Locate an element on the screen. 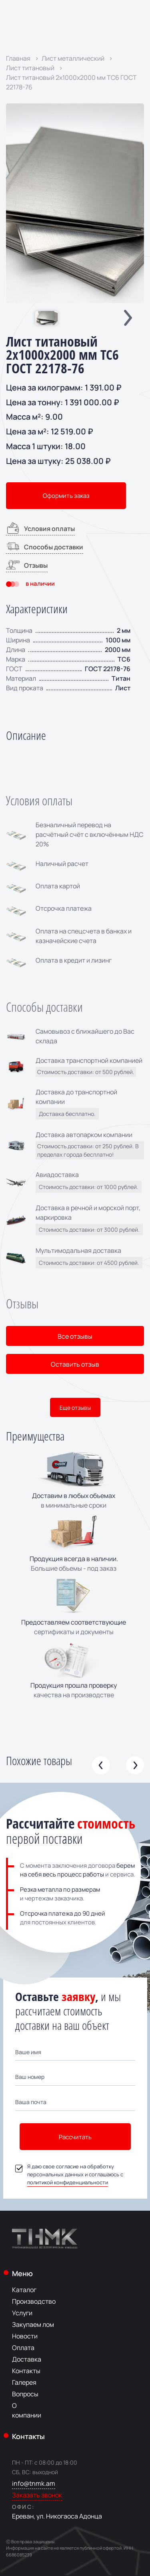 The width and height of the screenshot is (150, 2576). Условия оплаты is located at coordinates (40, 528).